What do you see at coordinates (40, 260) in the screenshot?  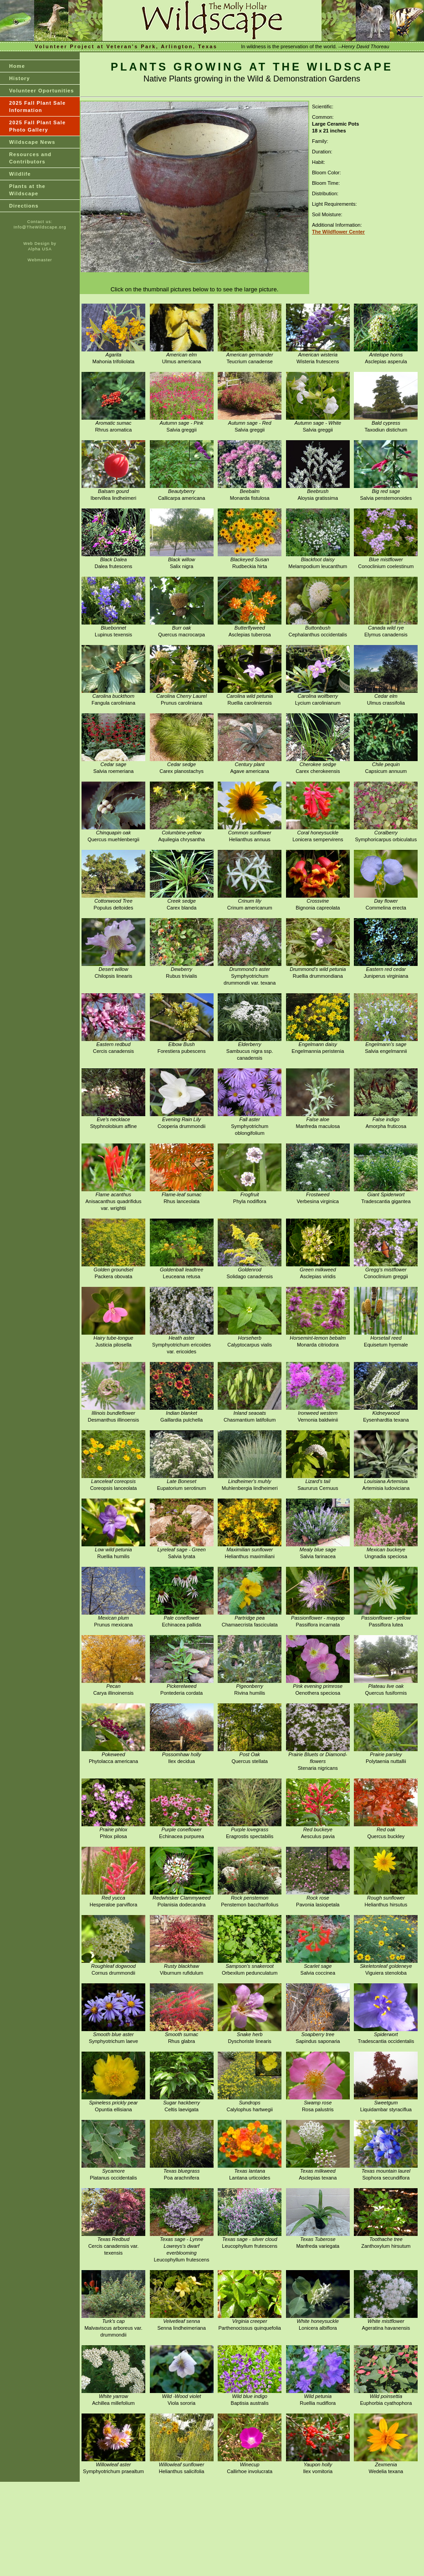 I see `Webmaster` at bounding box center [40, 260].